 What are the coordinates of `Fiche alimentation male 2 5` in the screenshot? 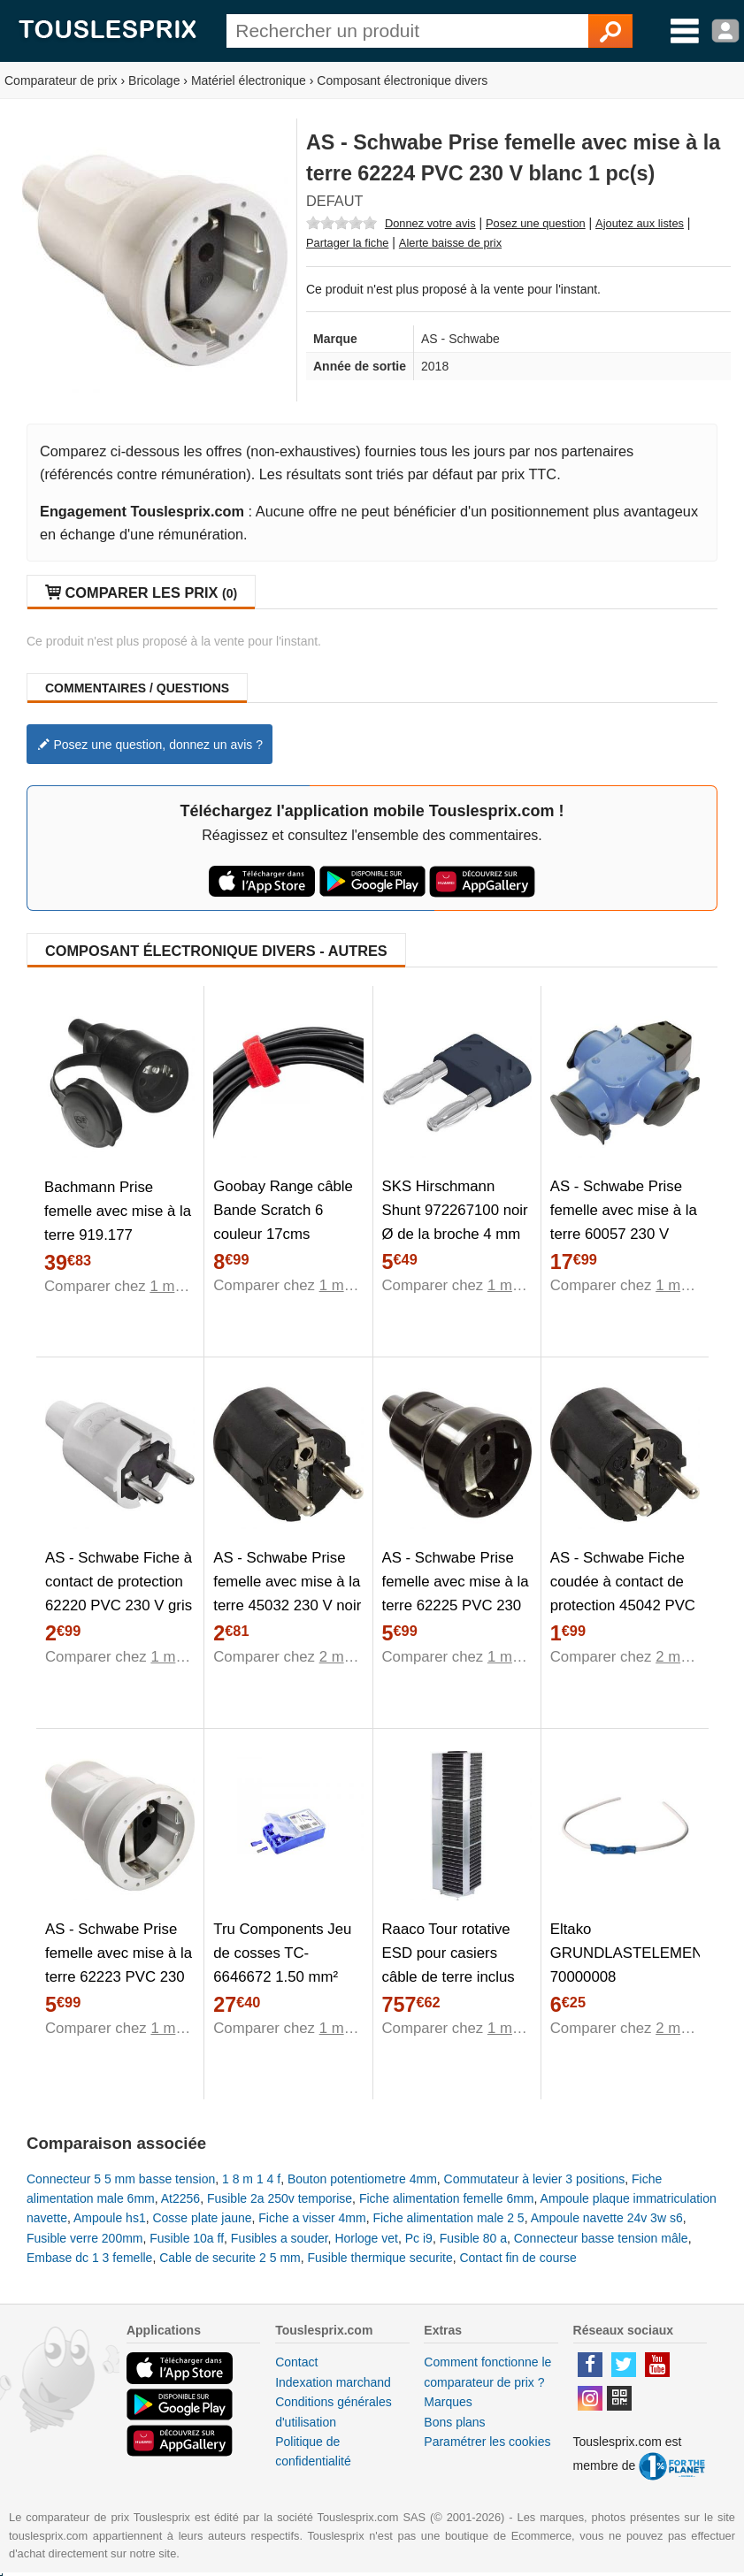 It's located at (448, 2218).